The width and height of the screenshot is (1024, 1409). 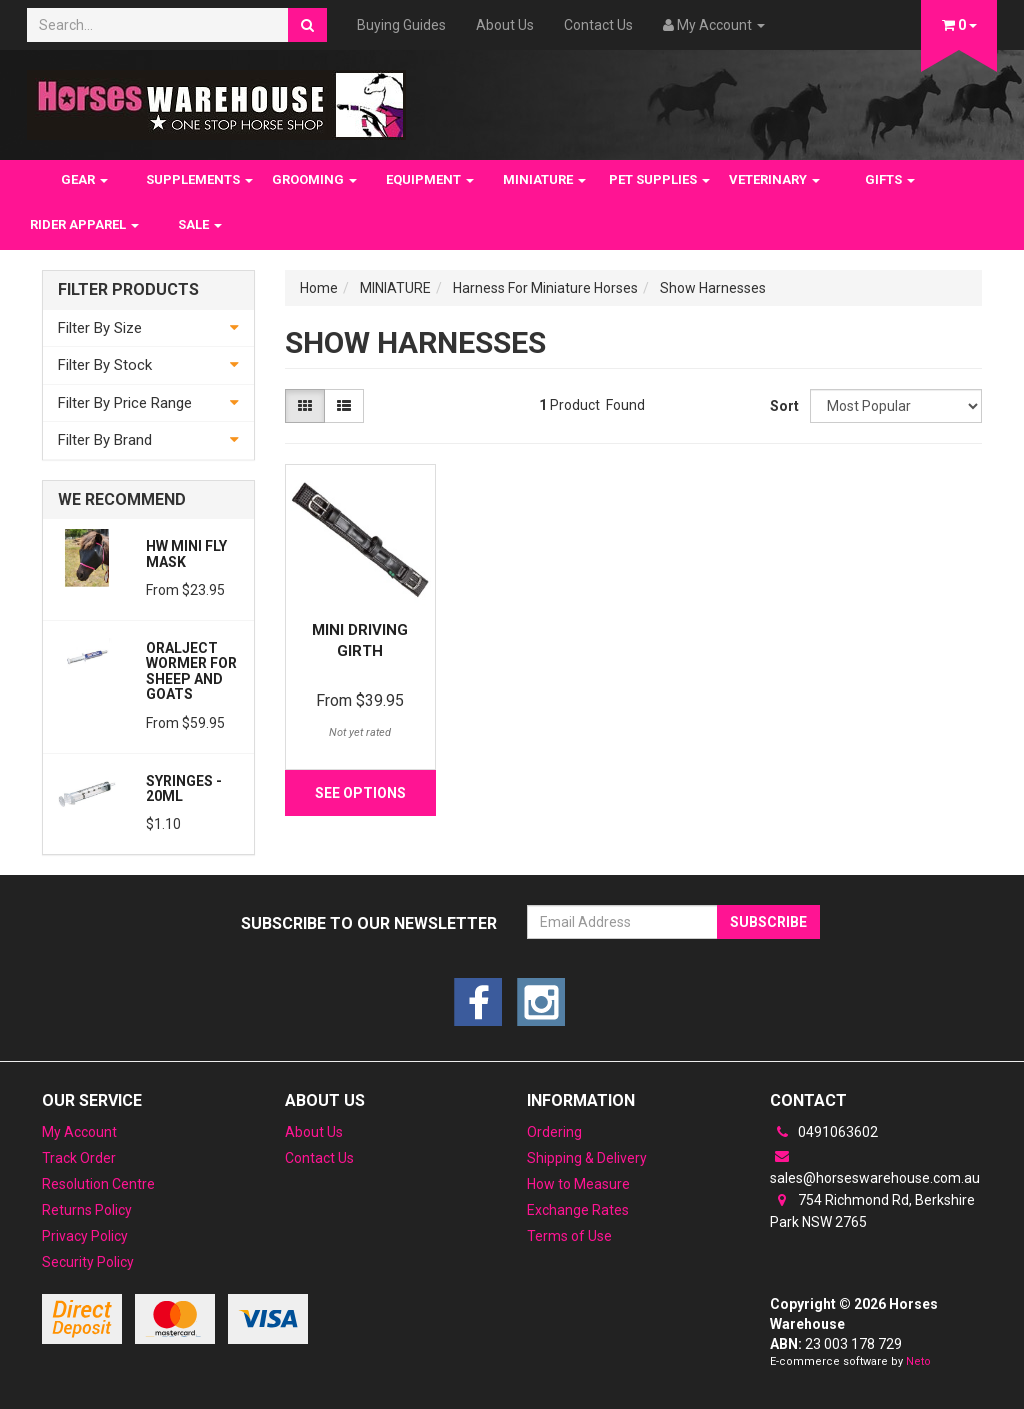 What do you see at coordinates (199, 179) in the screenshot?
I see `SUPPLEMENTS` at bounding box center [199, 179].